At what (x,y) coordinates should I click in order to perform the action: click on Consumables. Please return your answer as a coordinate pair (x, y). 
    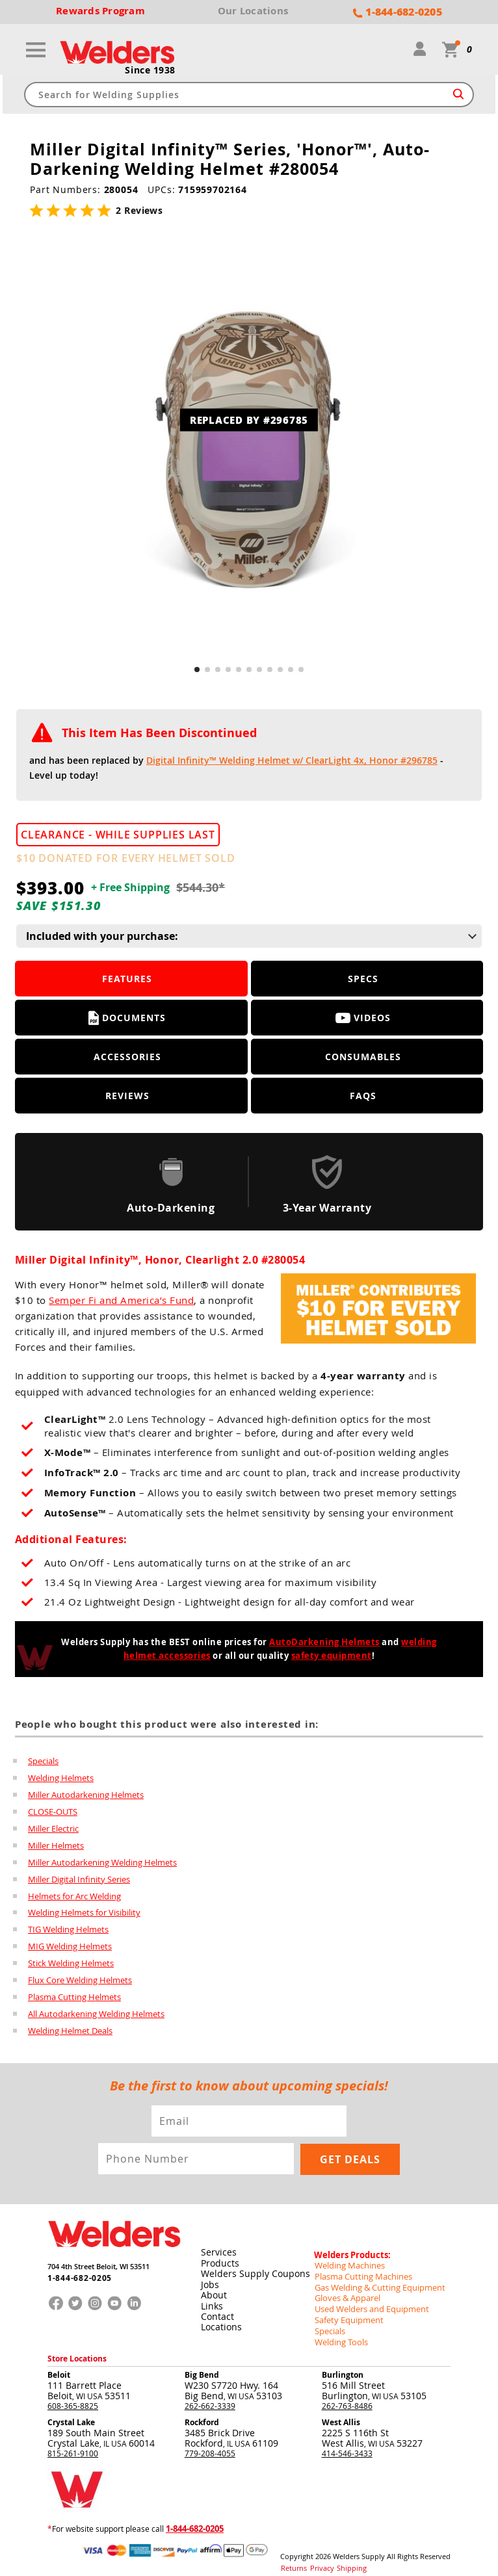
    Looking at the image, I should click on (363, 1057).